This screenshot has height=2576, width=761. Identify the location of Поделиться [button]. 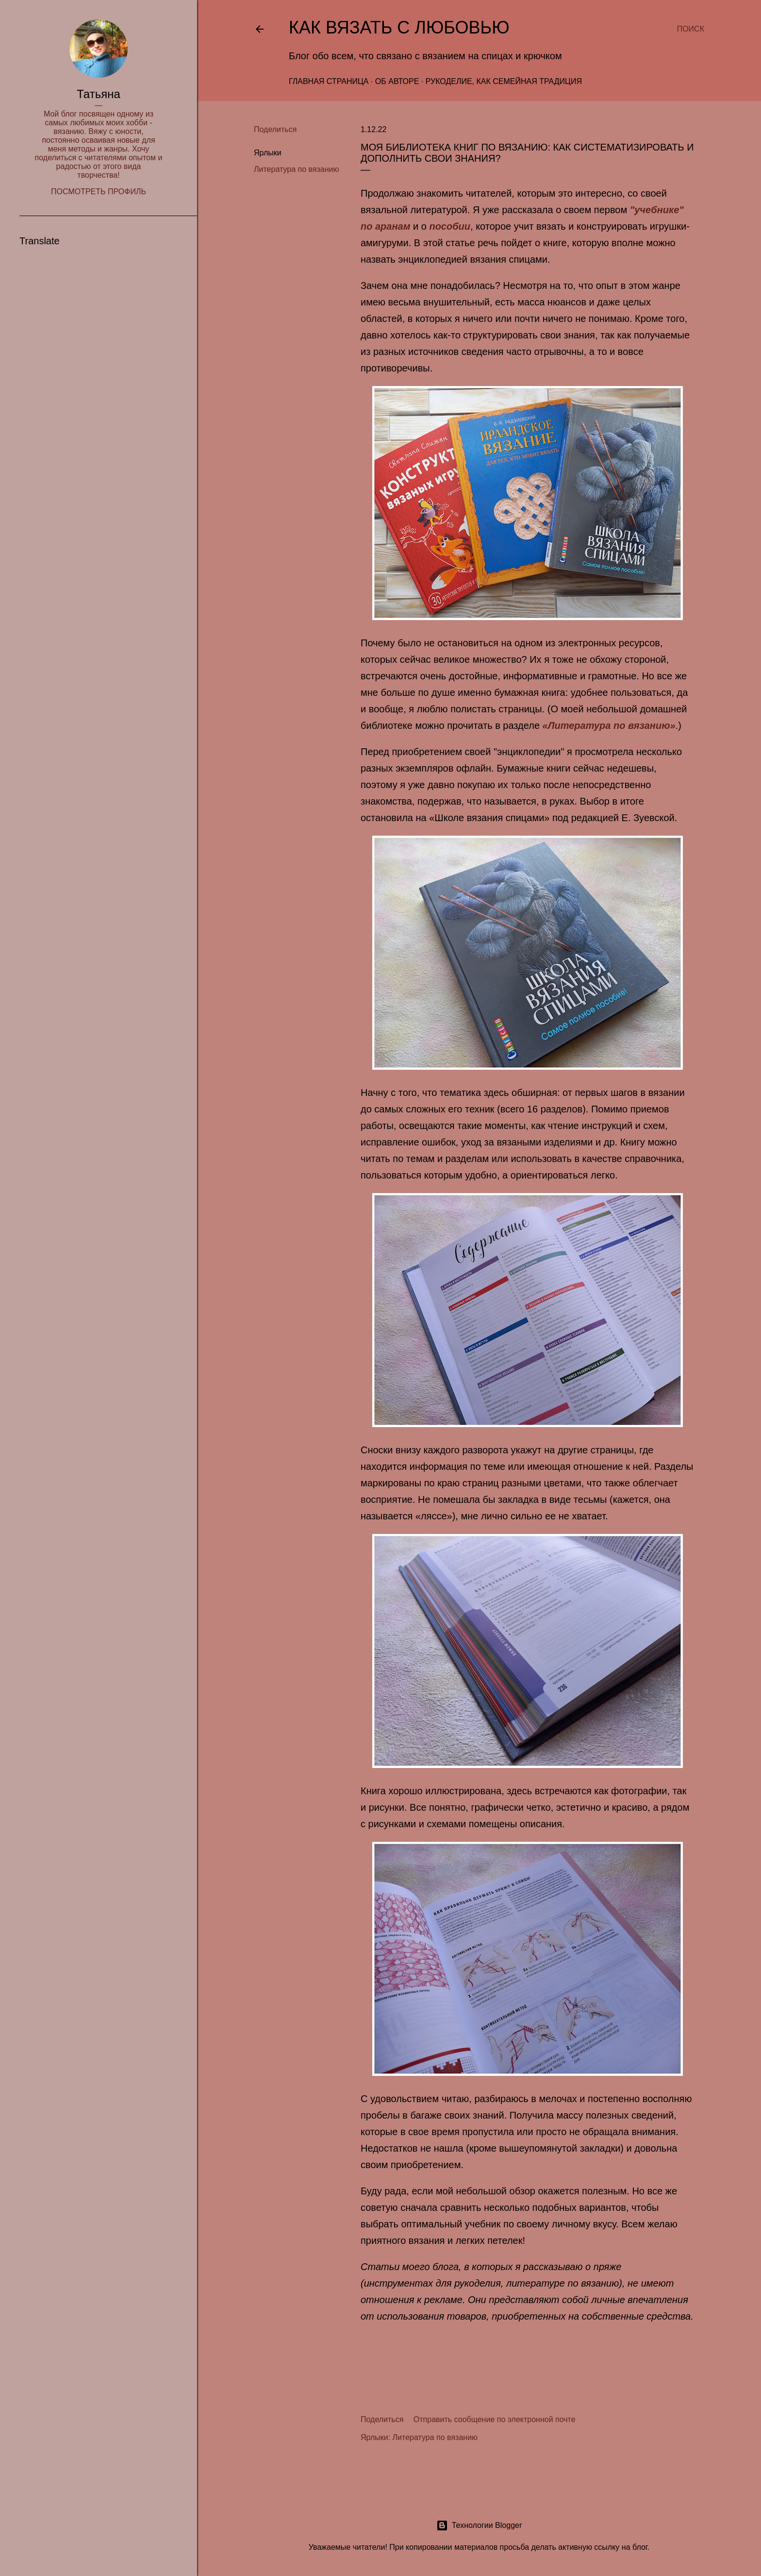
(275, 129).